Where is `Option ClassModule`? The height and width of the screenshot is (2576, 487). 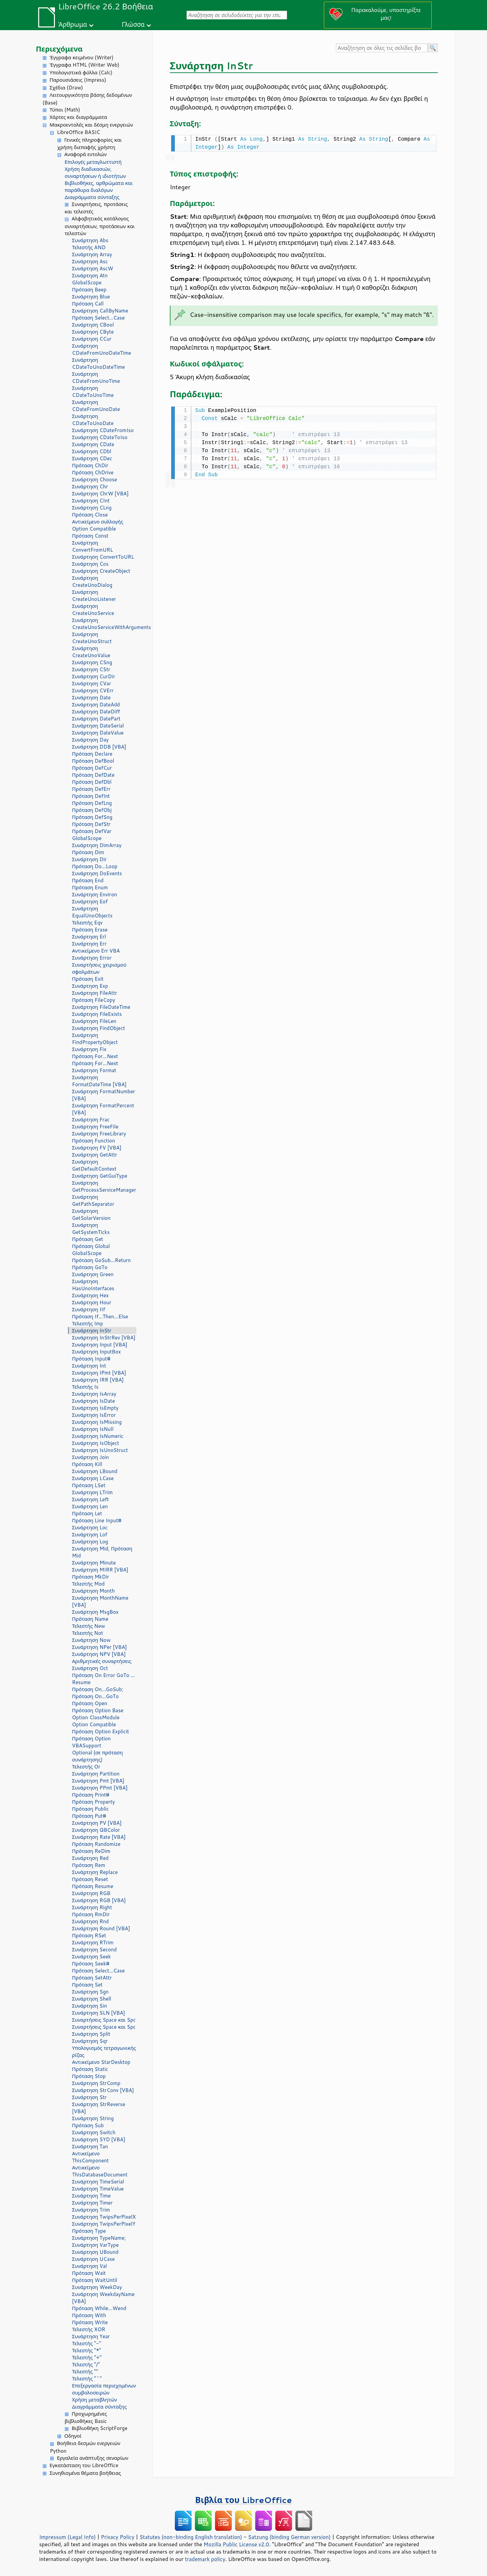 Option ClassModule is located at coordinates (96, 1717).